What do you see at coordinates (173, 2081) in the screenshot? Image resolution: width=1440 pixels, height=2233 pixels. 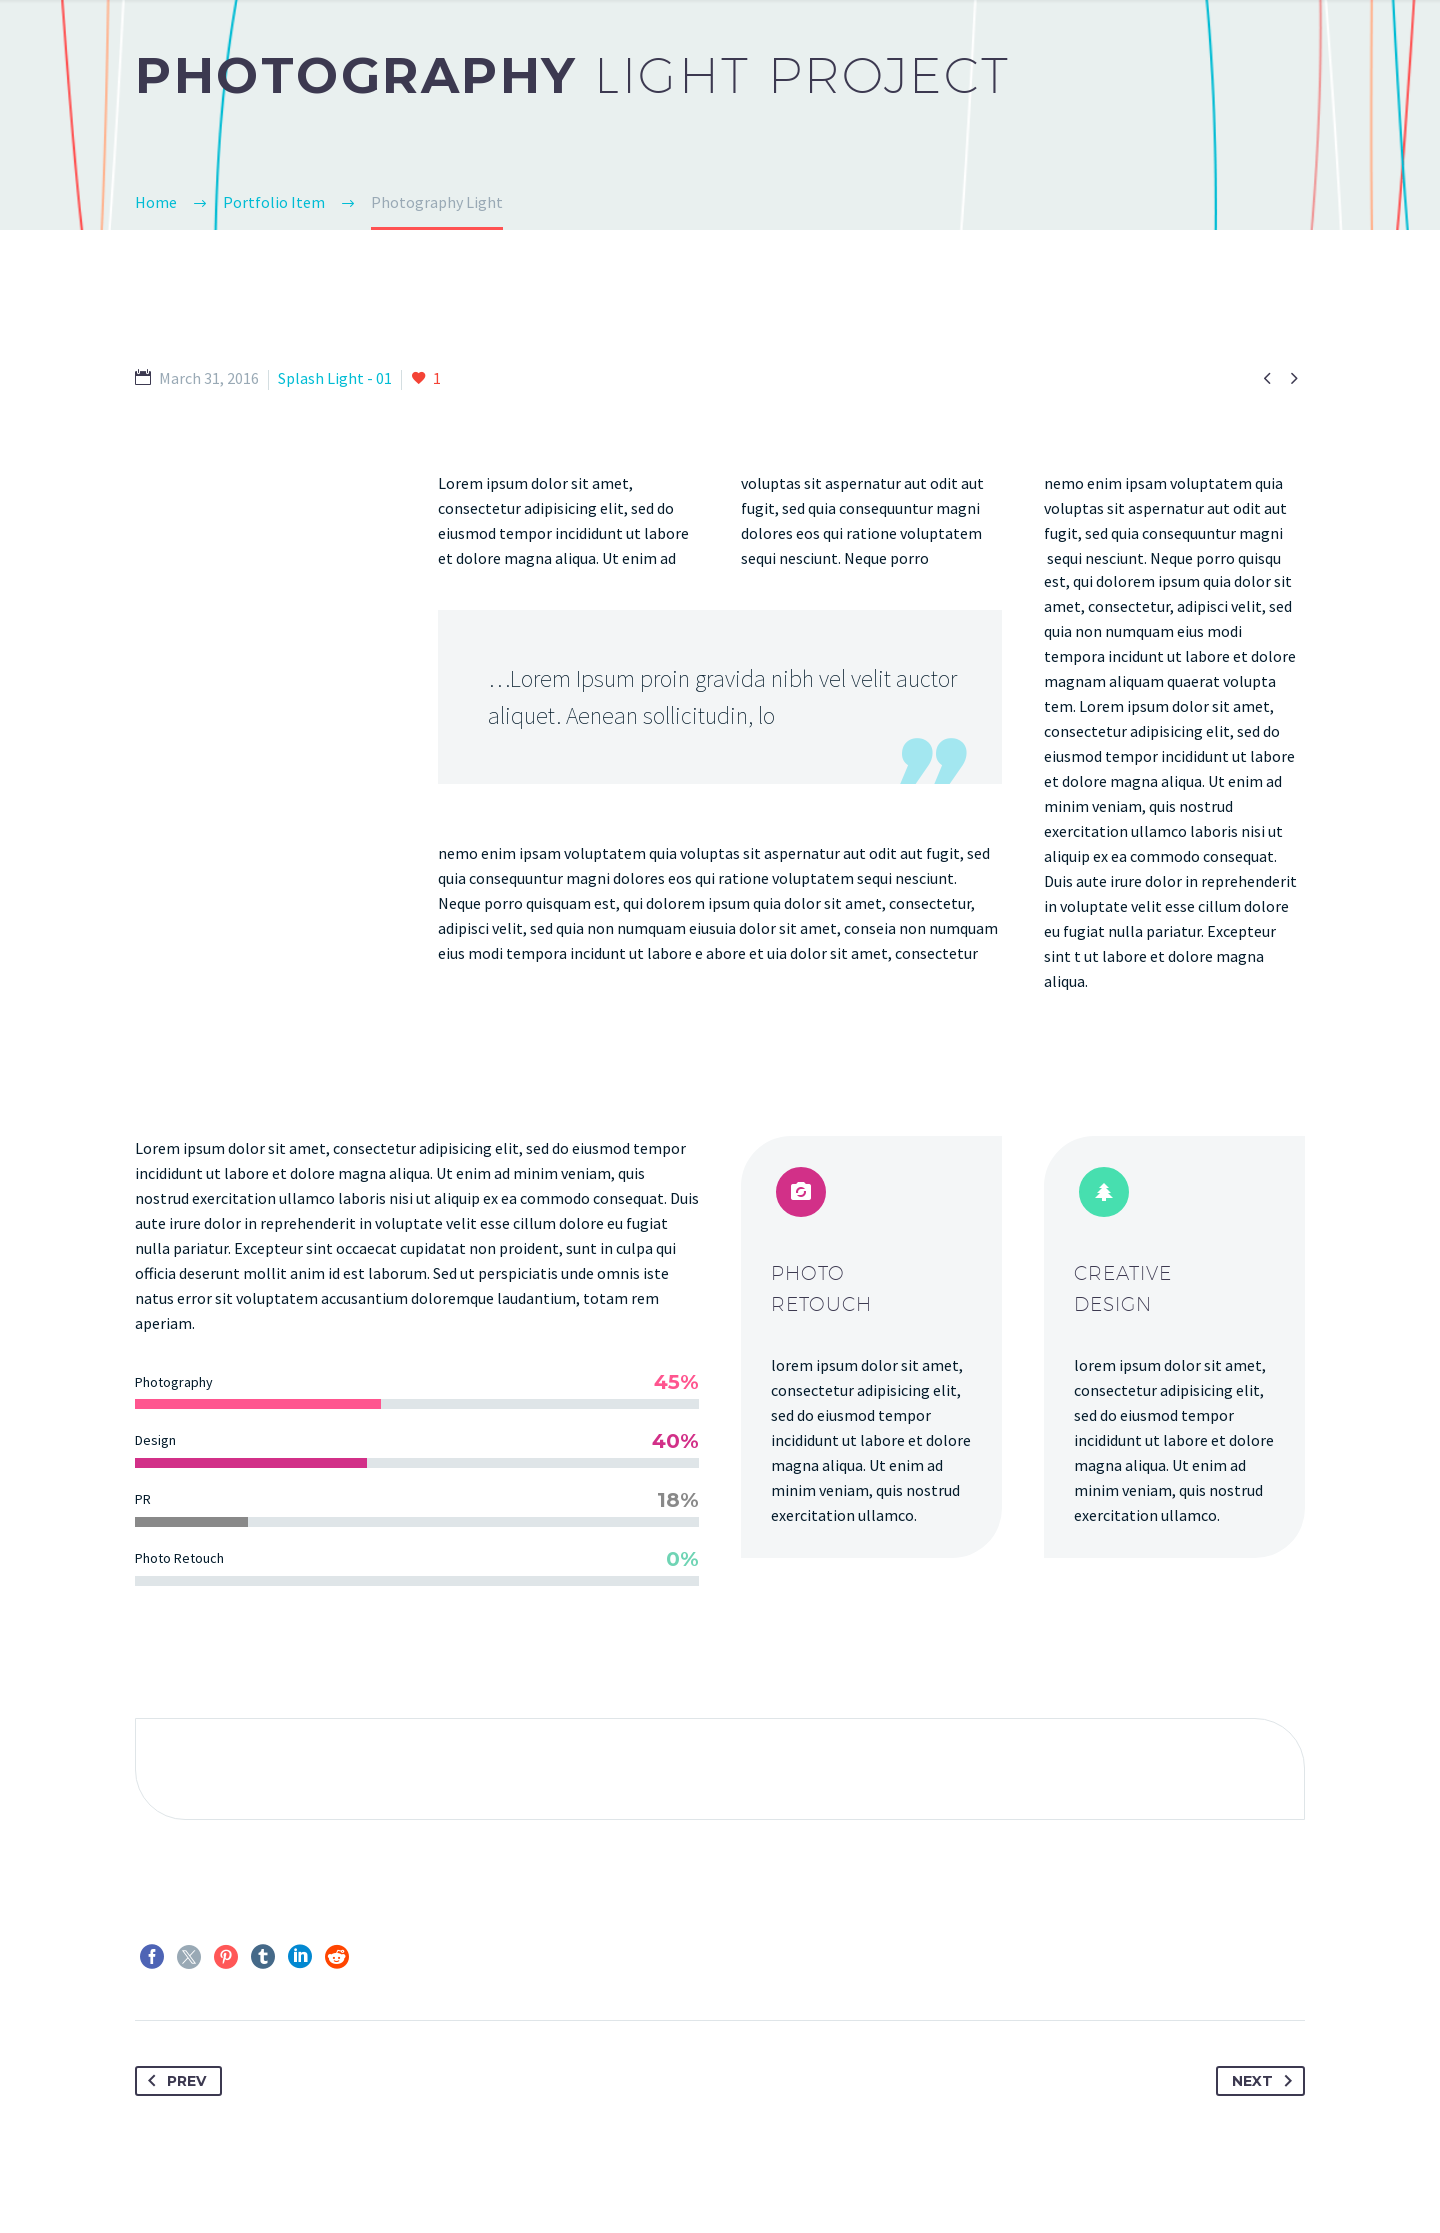 I see `Prev` at bounding box center [173, 2081].